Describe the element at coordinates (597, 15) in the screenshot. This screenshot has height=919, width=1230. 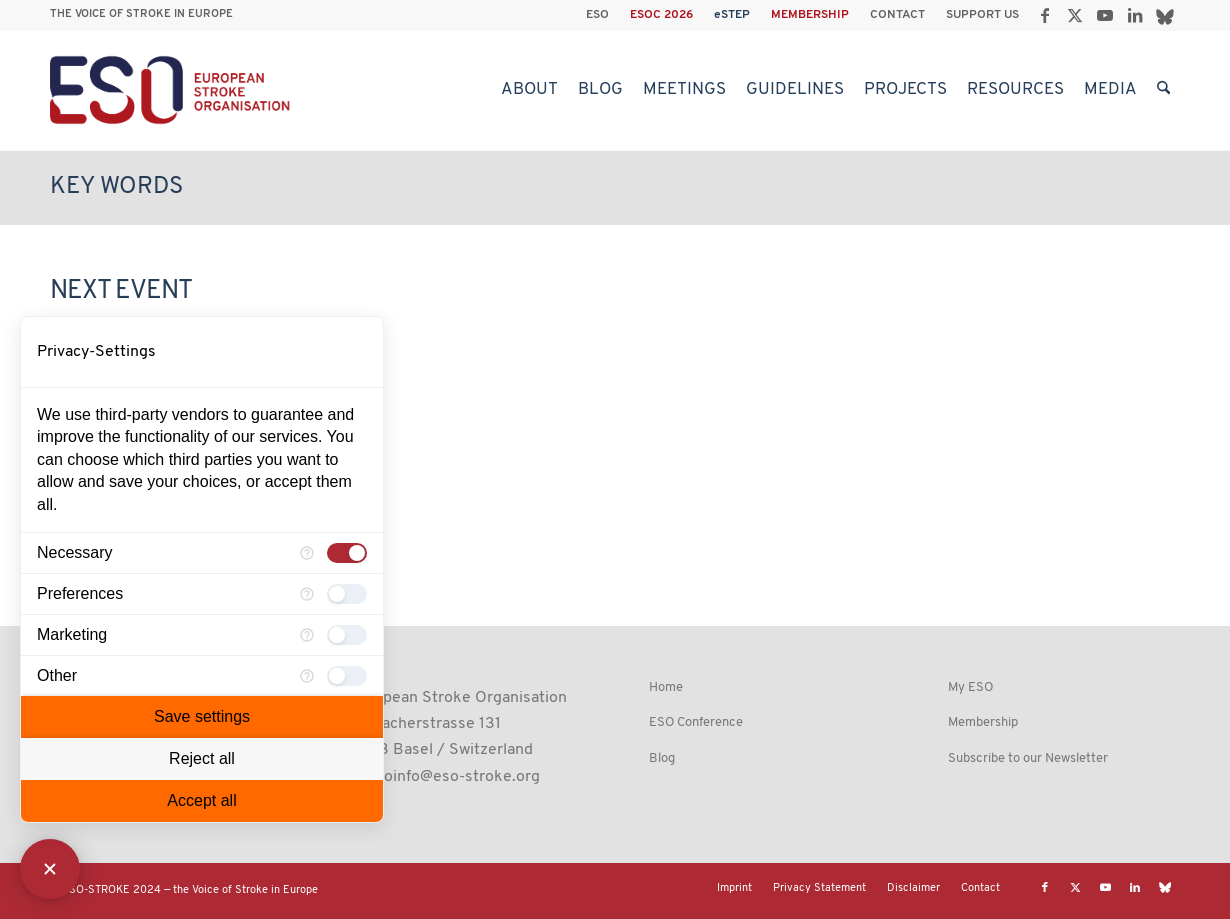
I see `ESO` at that location.